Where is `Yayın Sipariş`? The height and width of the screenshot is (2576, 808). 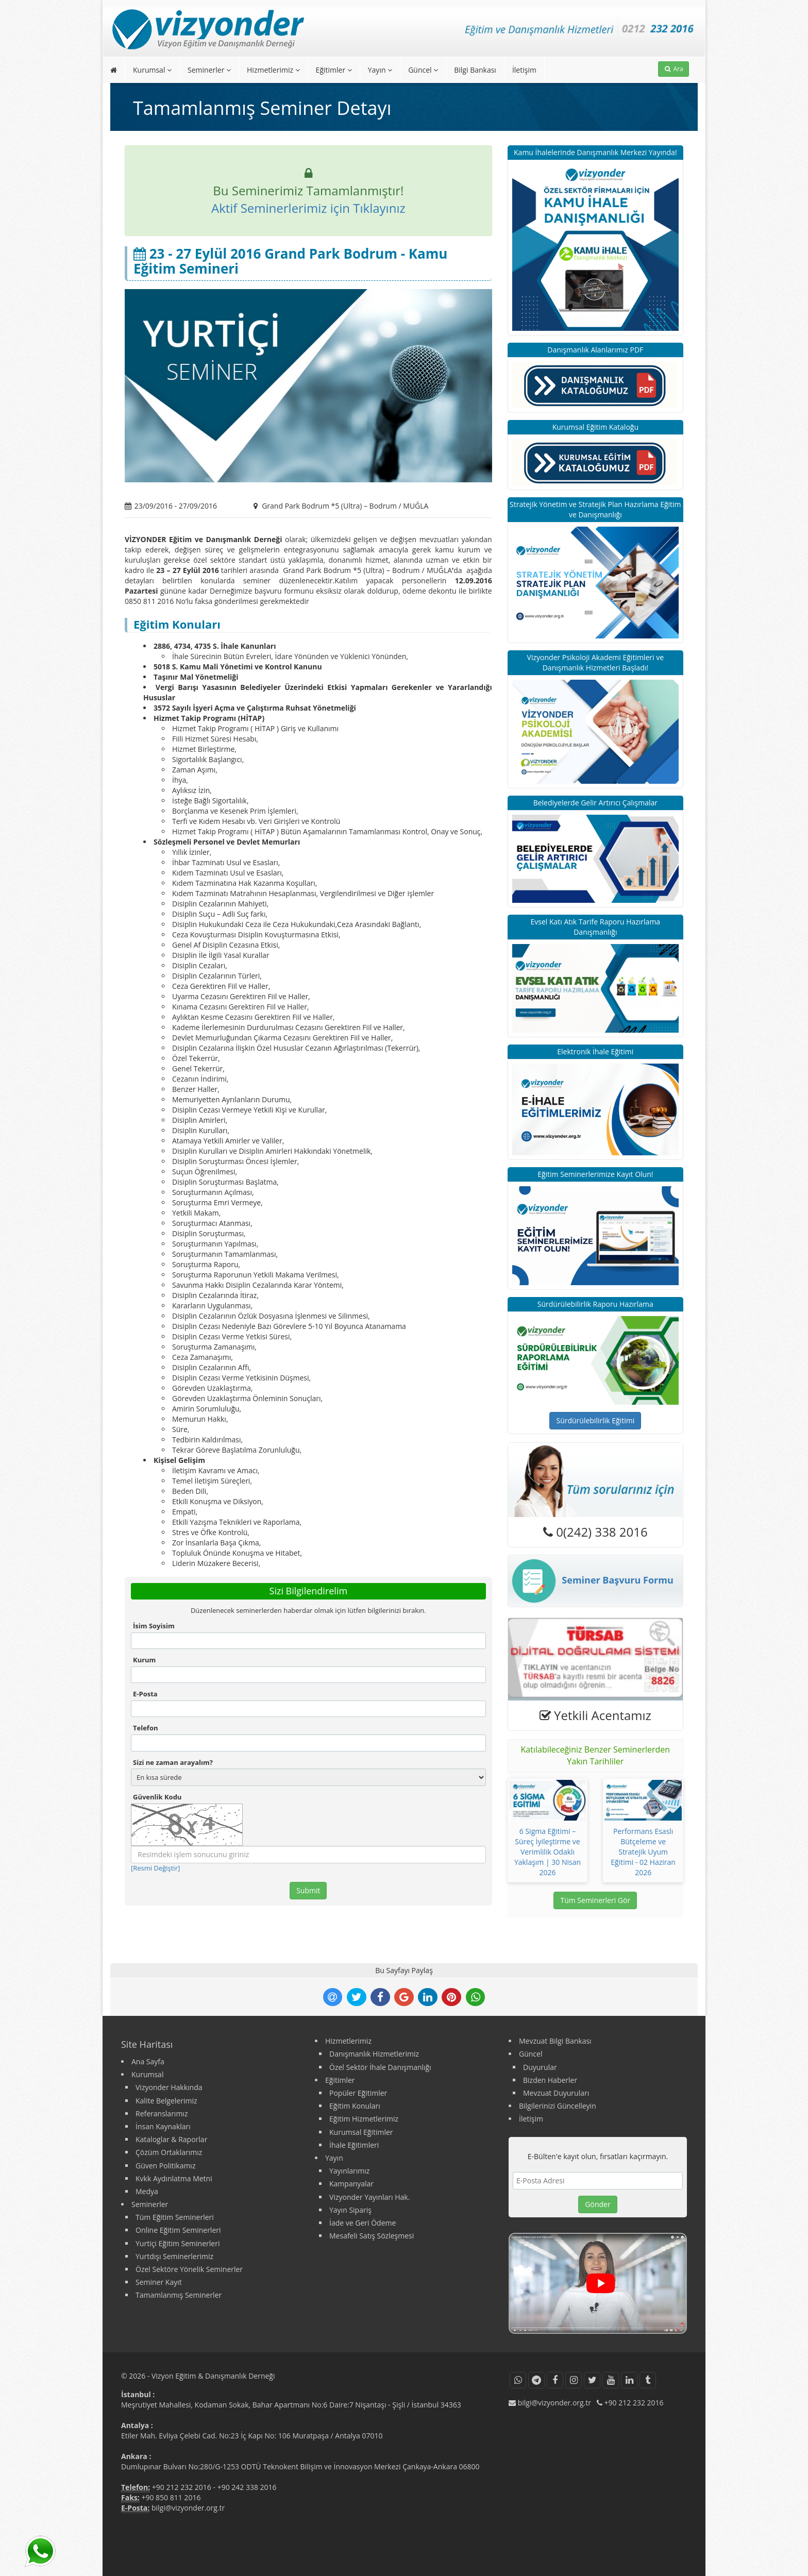 Yayın Sipariş is located at coordinates (350, 2210).